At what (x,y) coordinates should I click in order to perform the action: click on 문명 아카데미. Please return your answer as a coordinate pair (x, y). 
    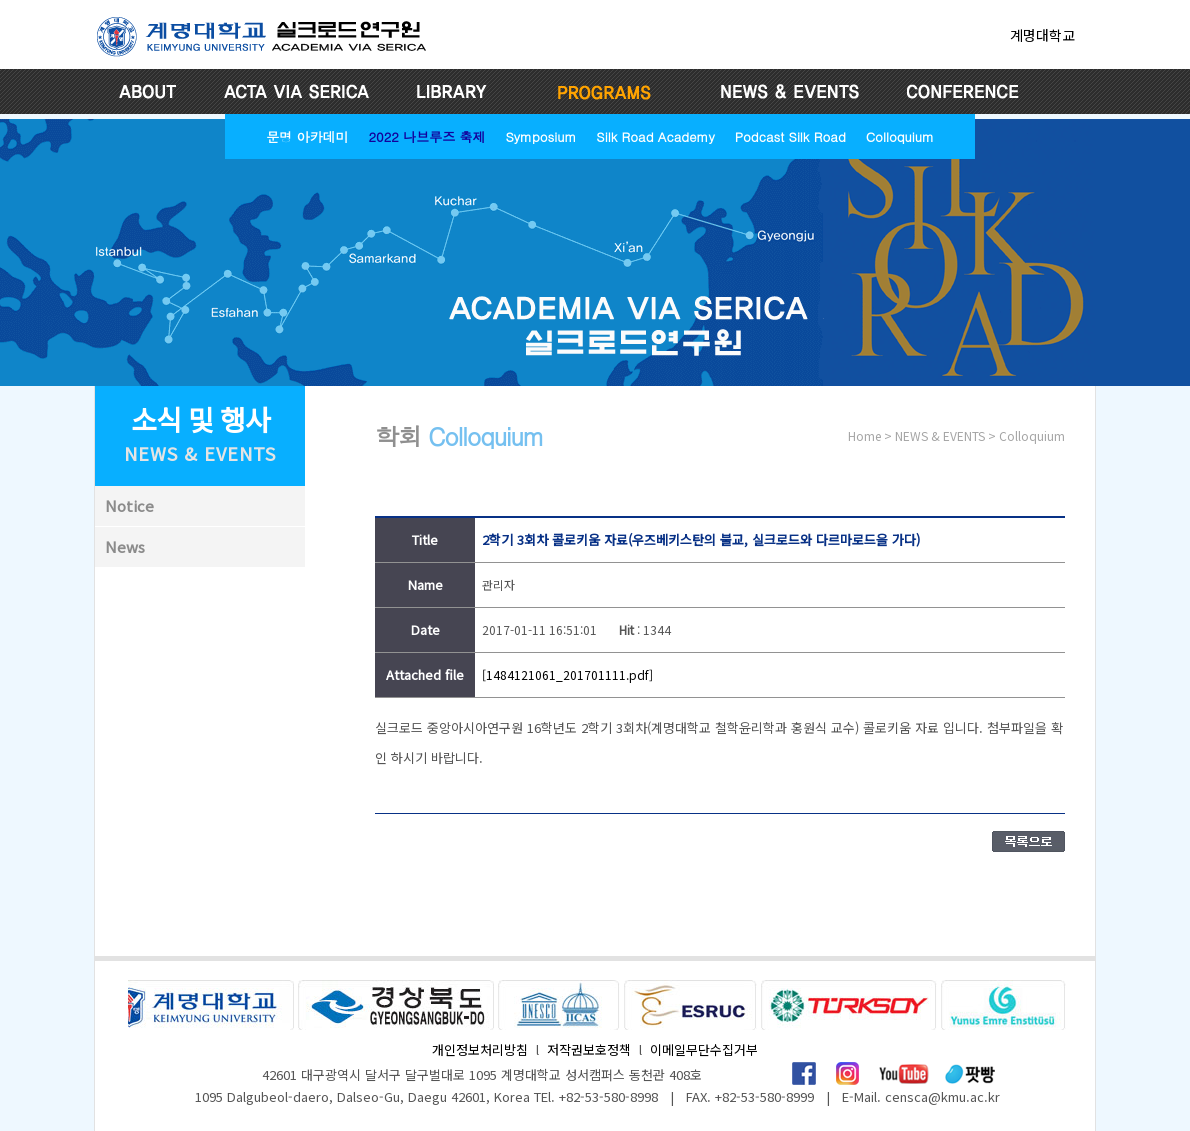
    Looking at the image, I should click on (307, 135).